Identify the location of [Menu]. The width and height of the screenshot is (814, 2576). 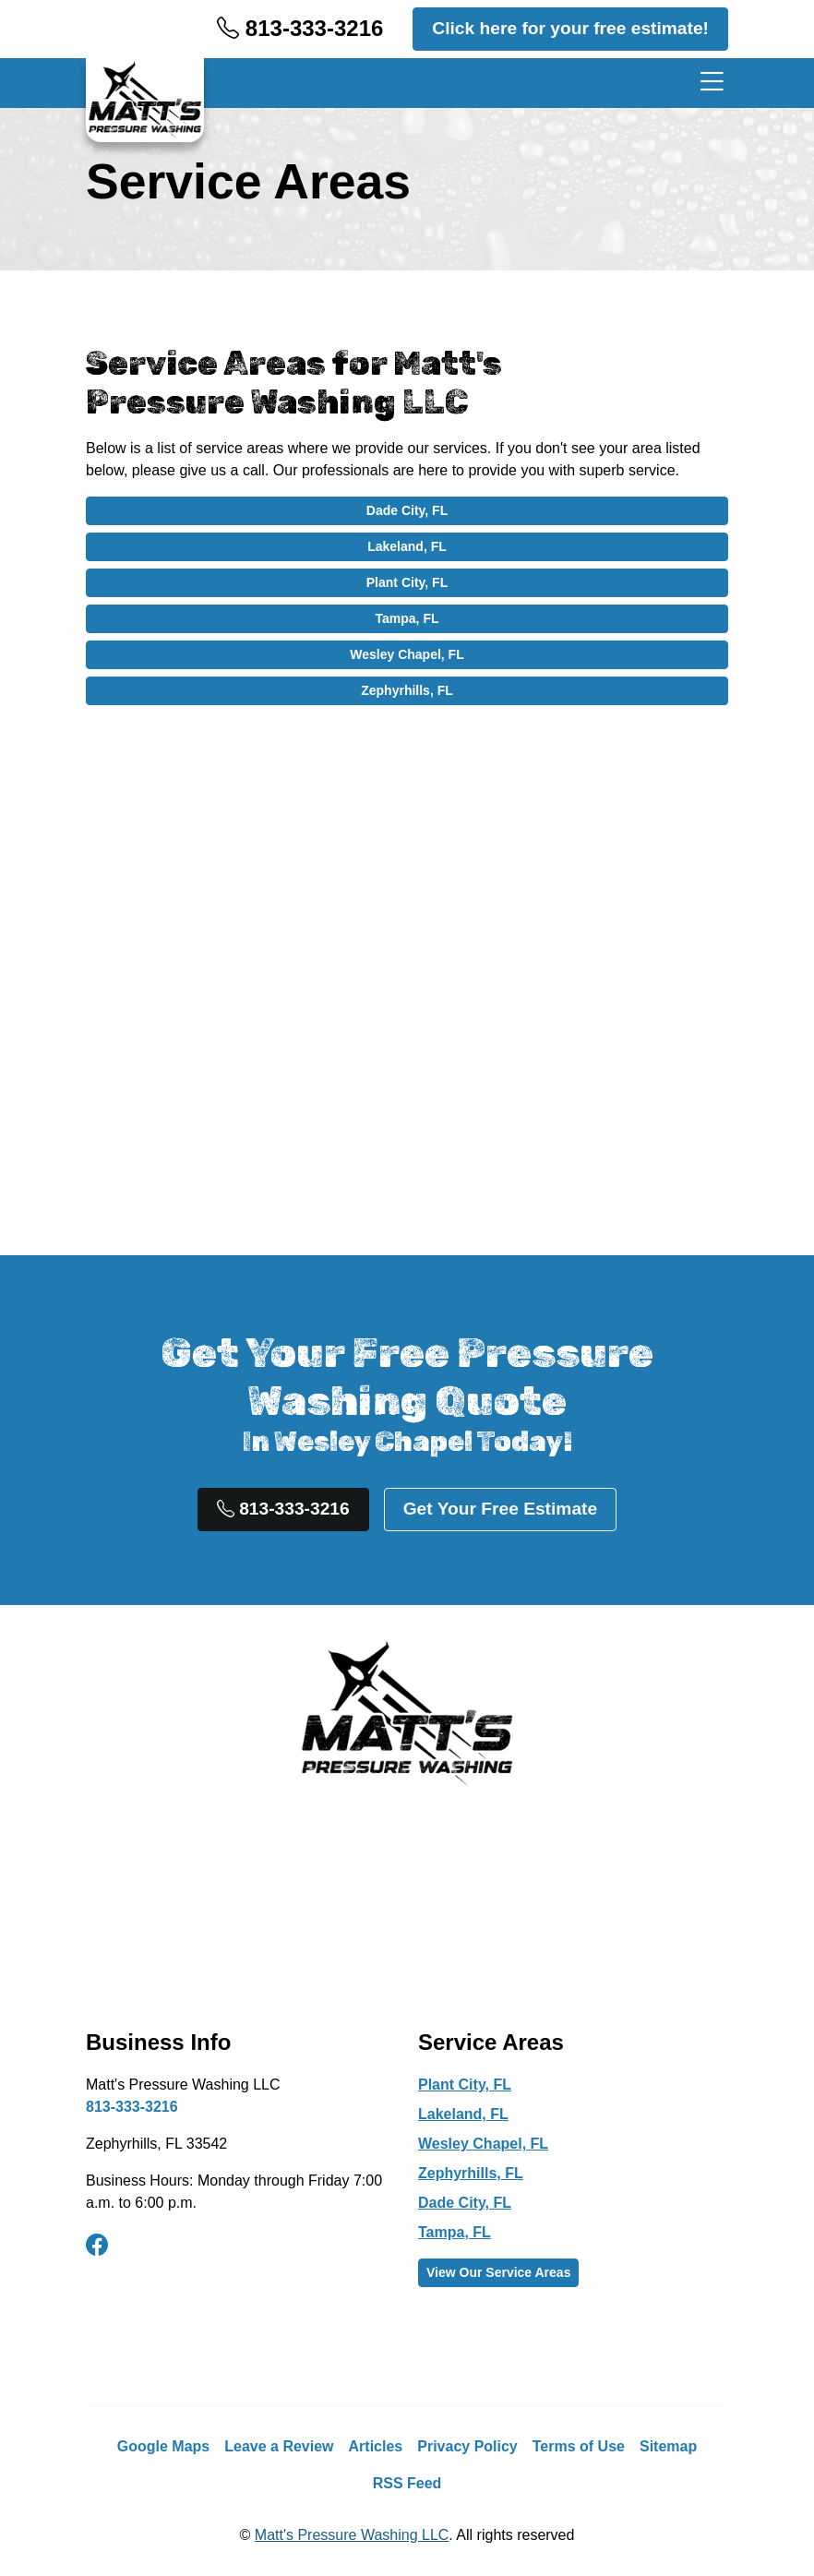
(708, 83).